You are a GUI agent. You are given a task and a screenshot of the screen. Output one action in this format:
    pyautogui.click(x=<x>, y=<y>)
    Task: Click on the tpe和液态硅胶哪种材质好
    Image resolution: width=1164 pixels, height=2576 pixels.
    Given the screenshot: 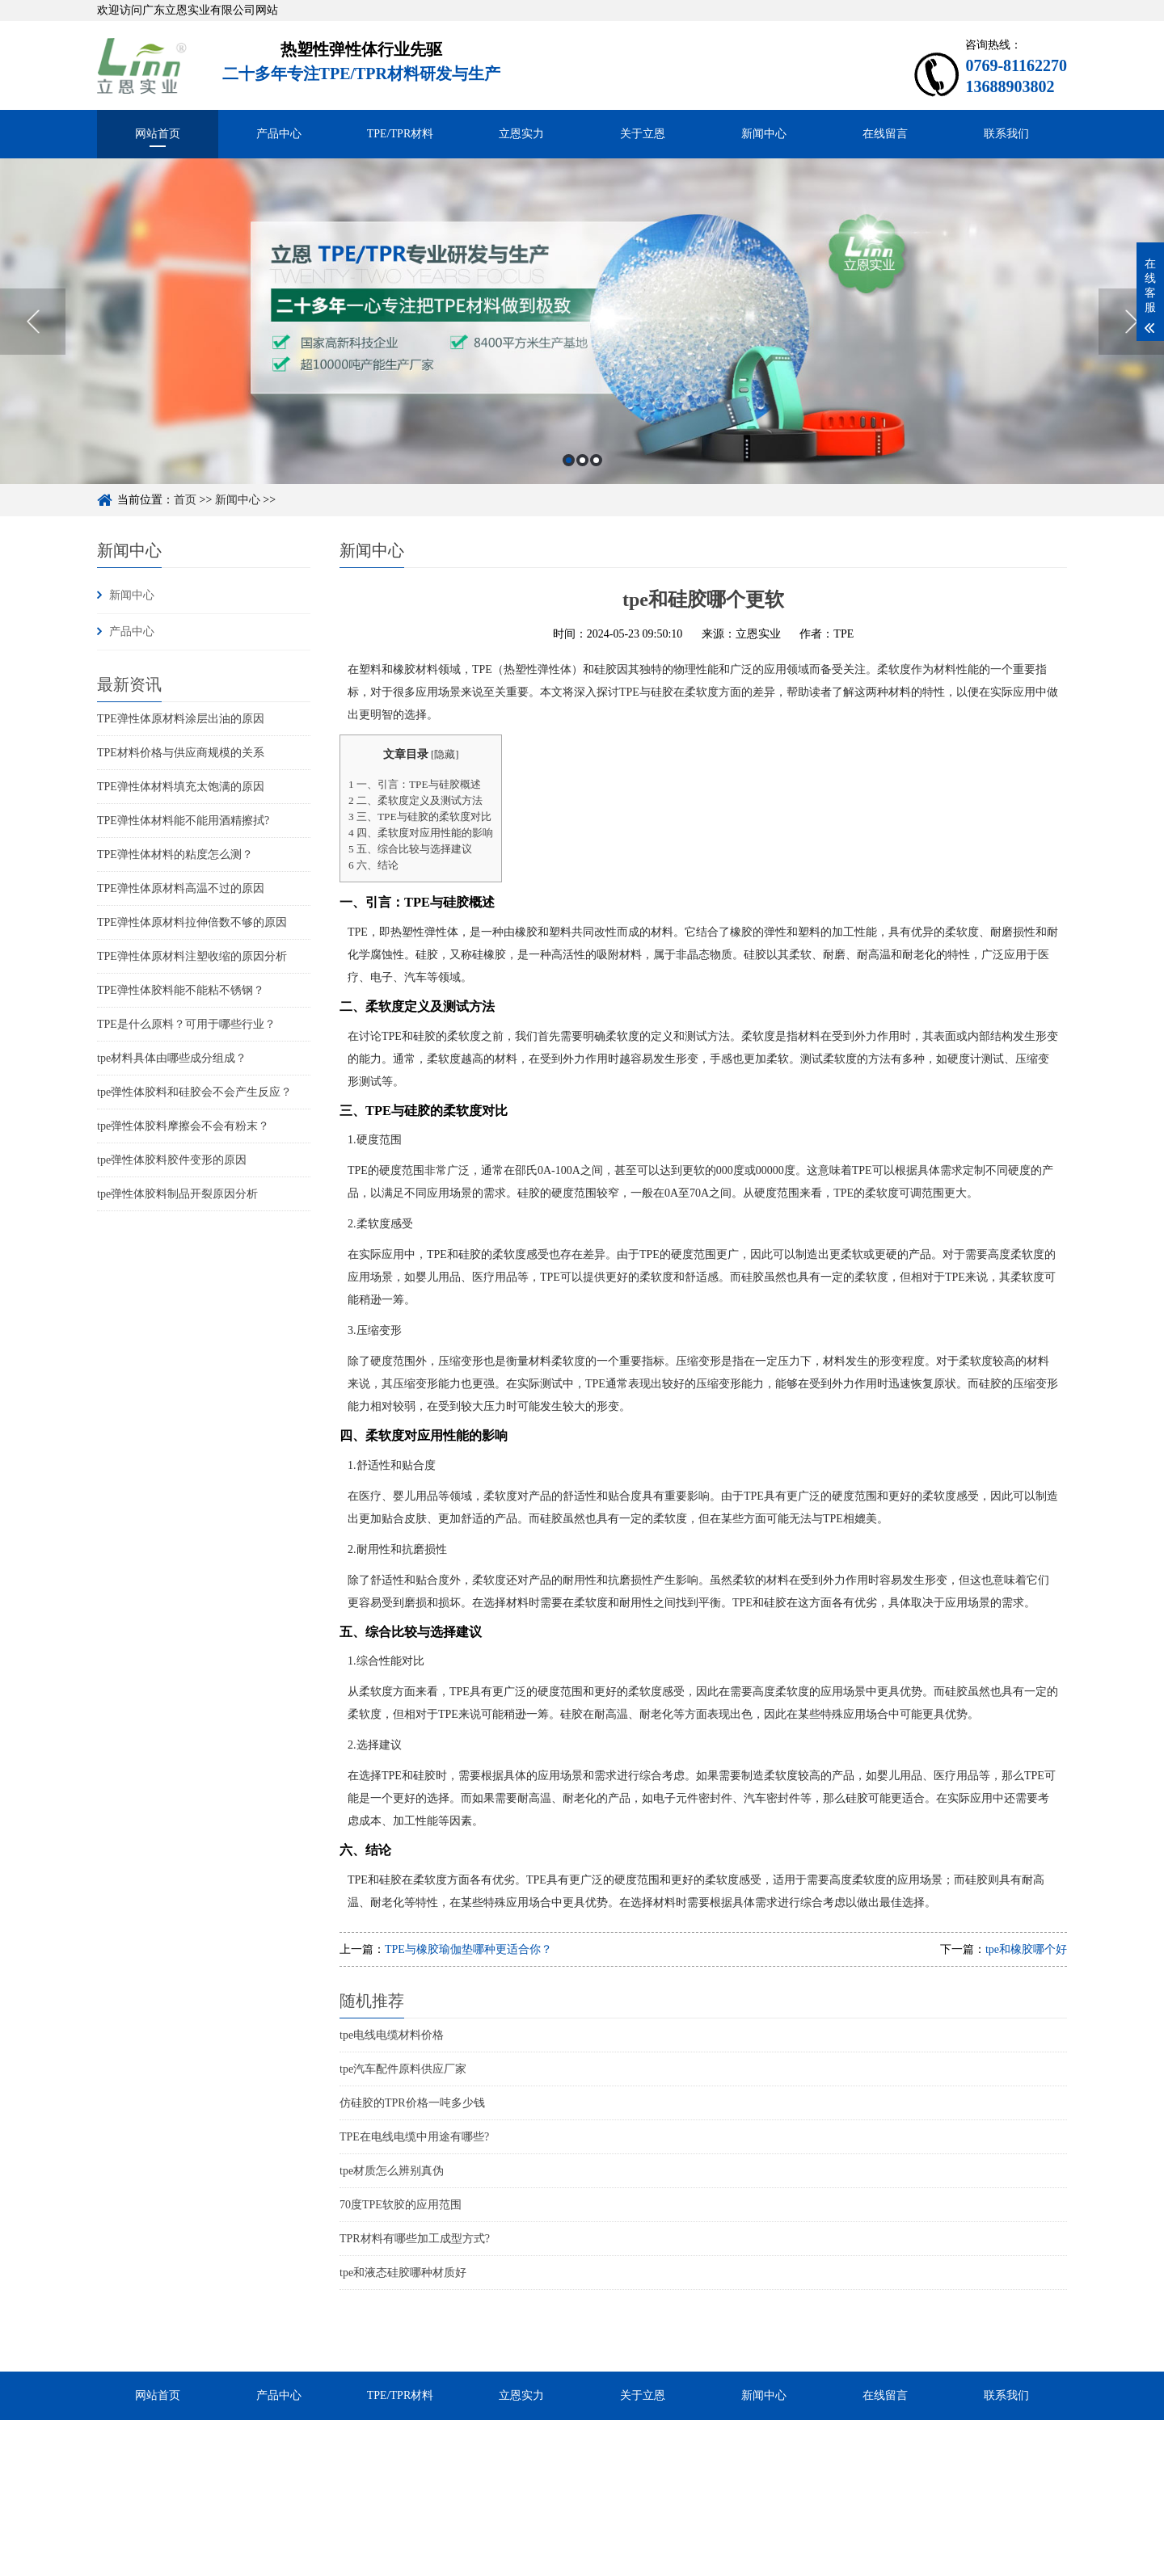 What is the action you would take?
    pyautogui.click(x=403, y=2273)
    